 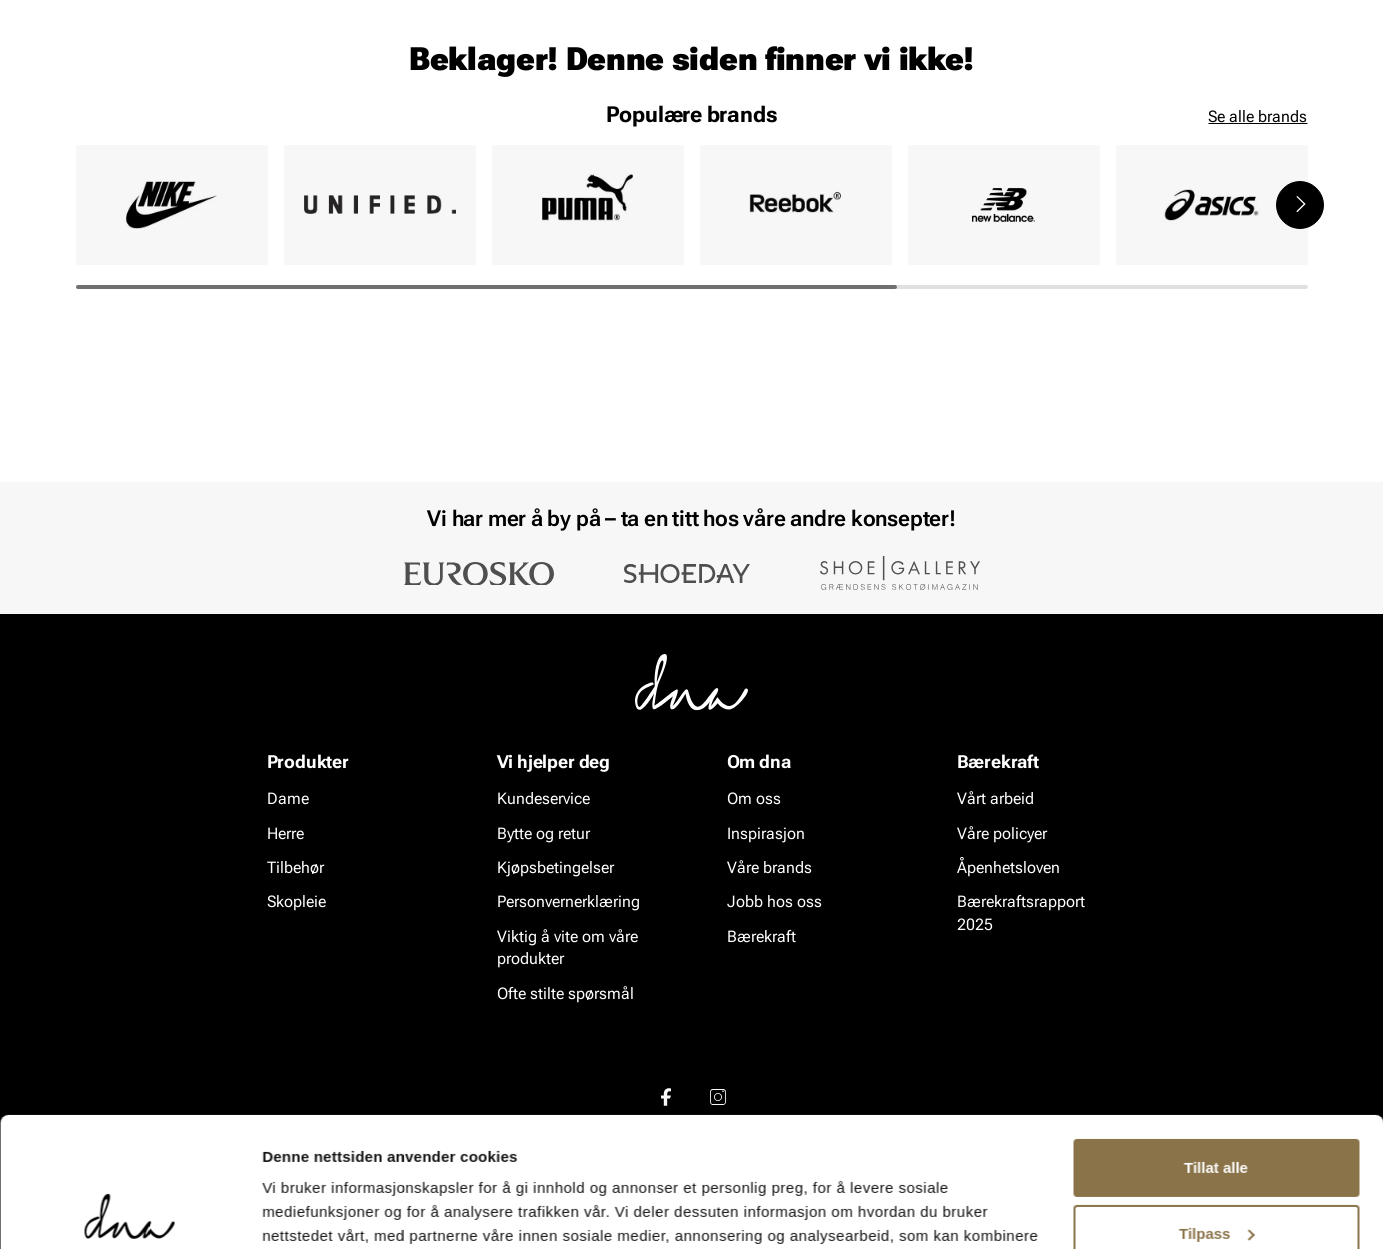 I want to click on [Handlekurv], so click(x=1275, y=73).